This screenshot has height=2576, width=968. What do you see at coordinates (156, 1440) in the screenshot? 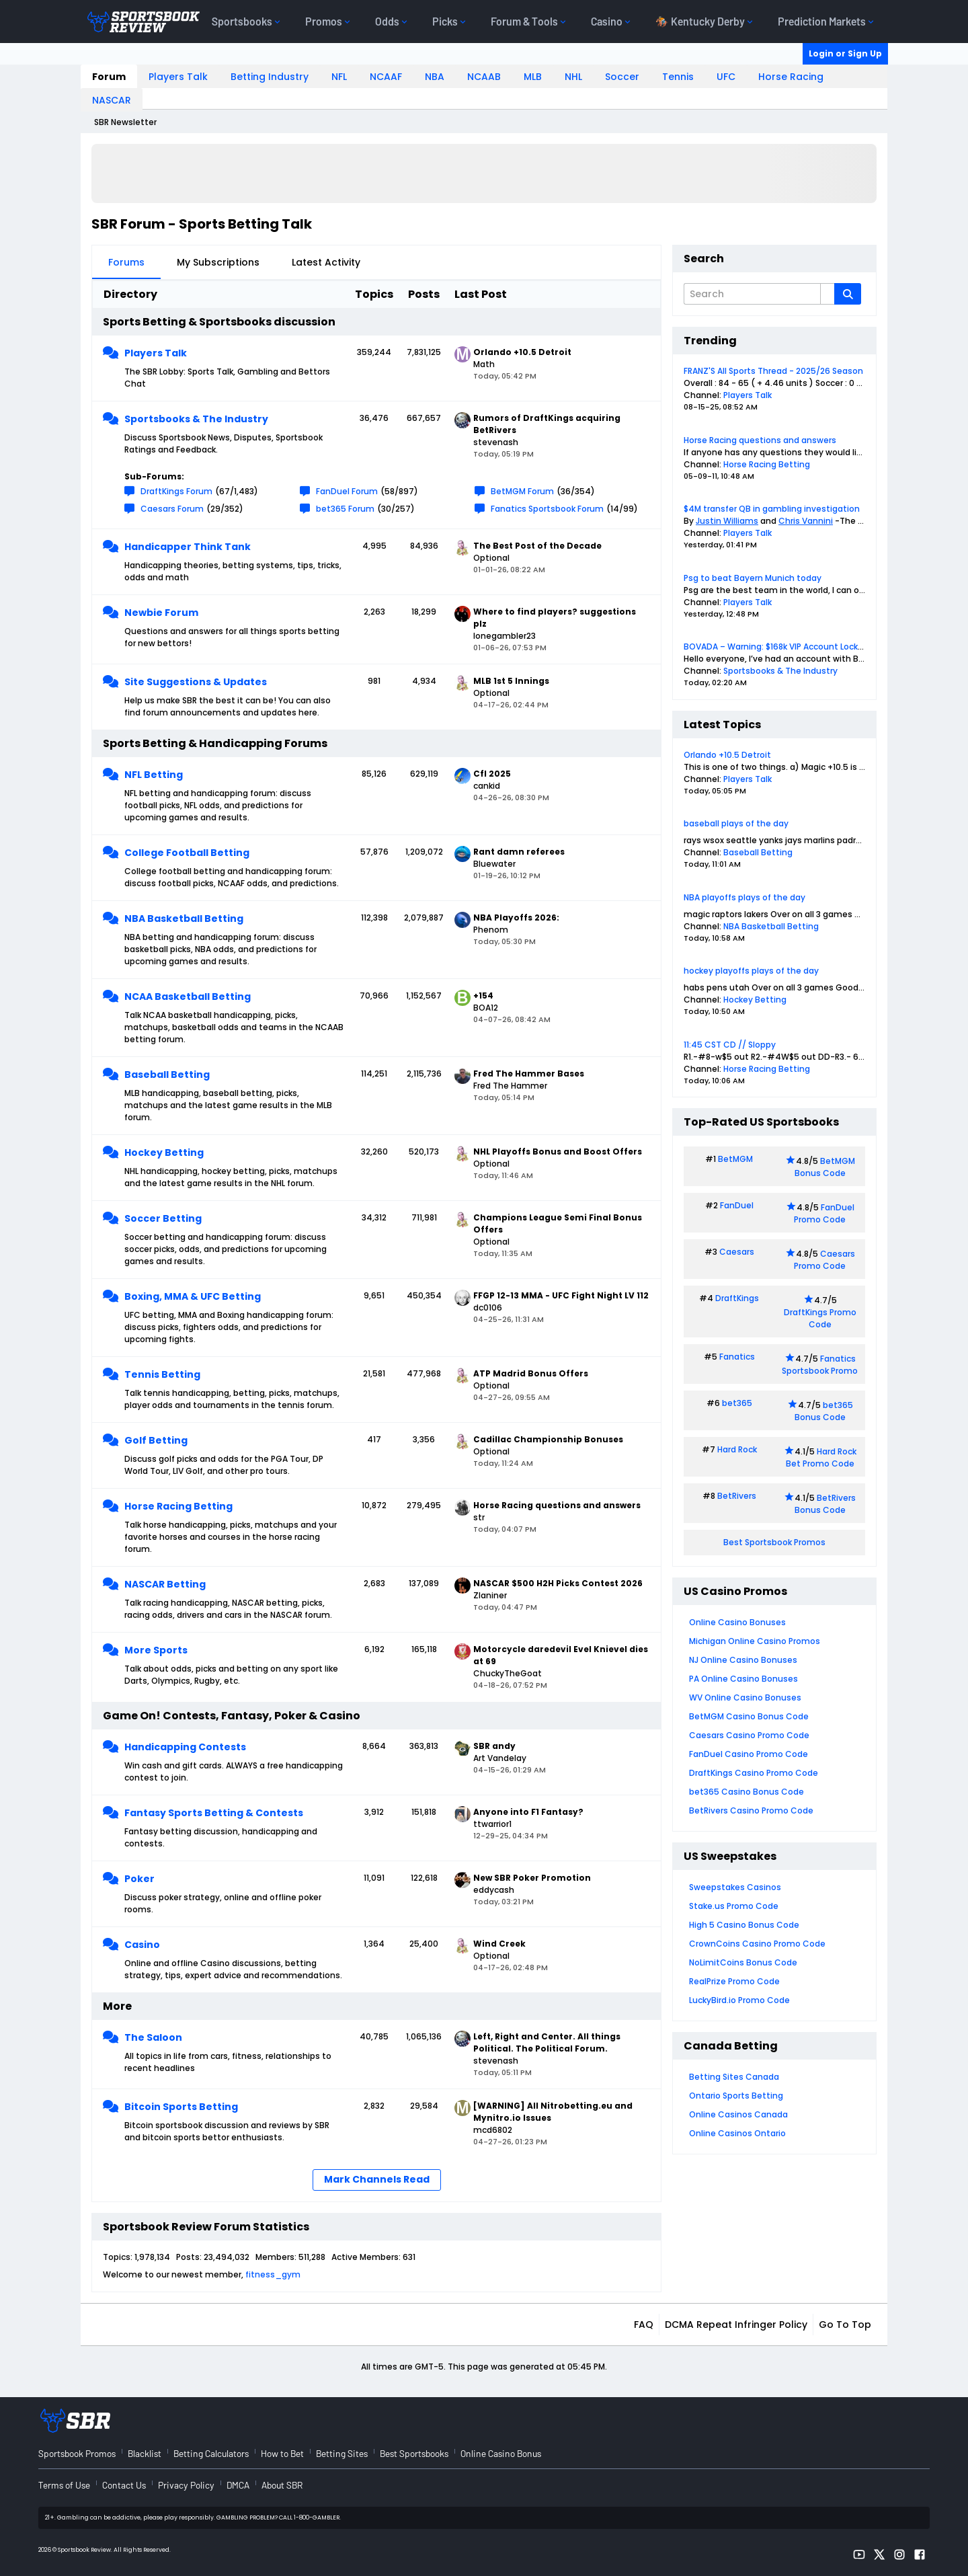
I see `Golf Betting` at bounding box center [156, 1440].